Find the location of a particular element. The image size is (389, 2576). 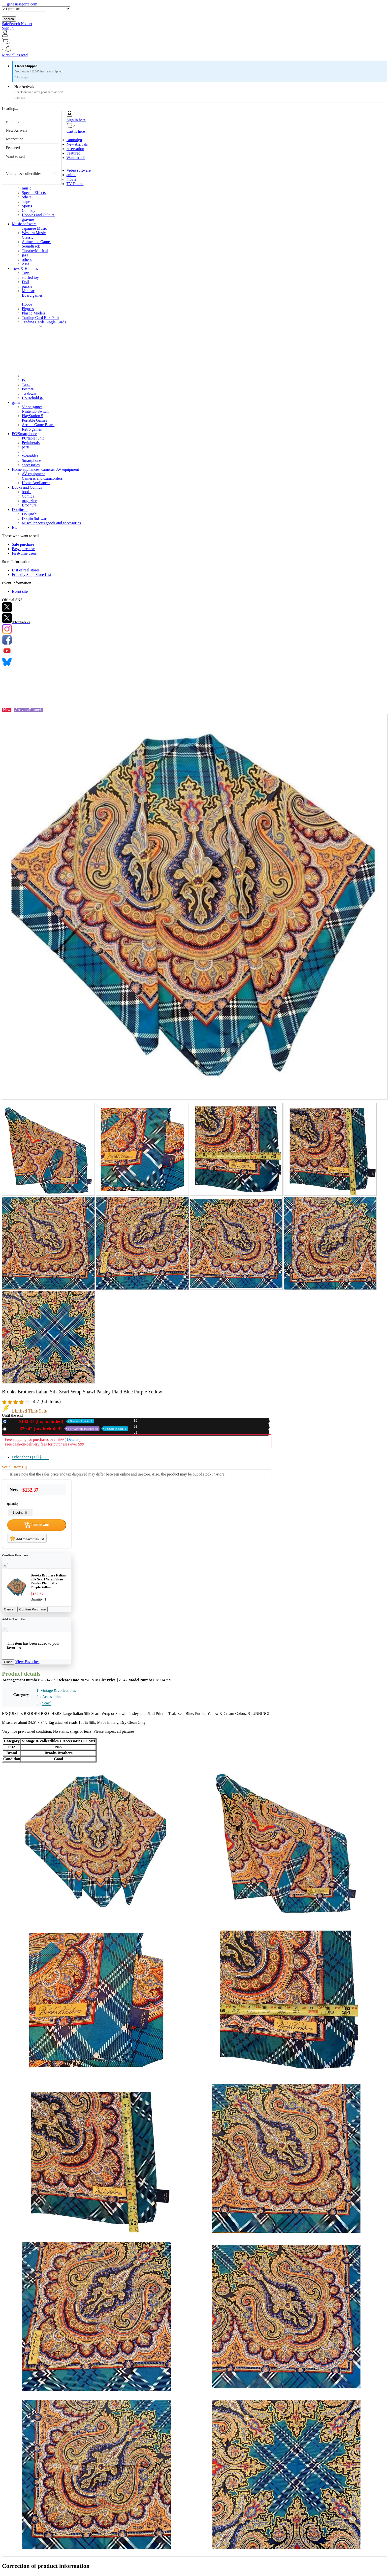

Details is located at coordinates (72, 1439).